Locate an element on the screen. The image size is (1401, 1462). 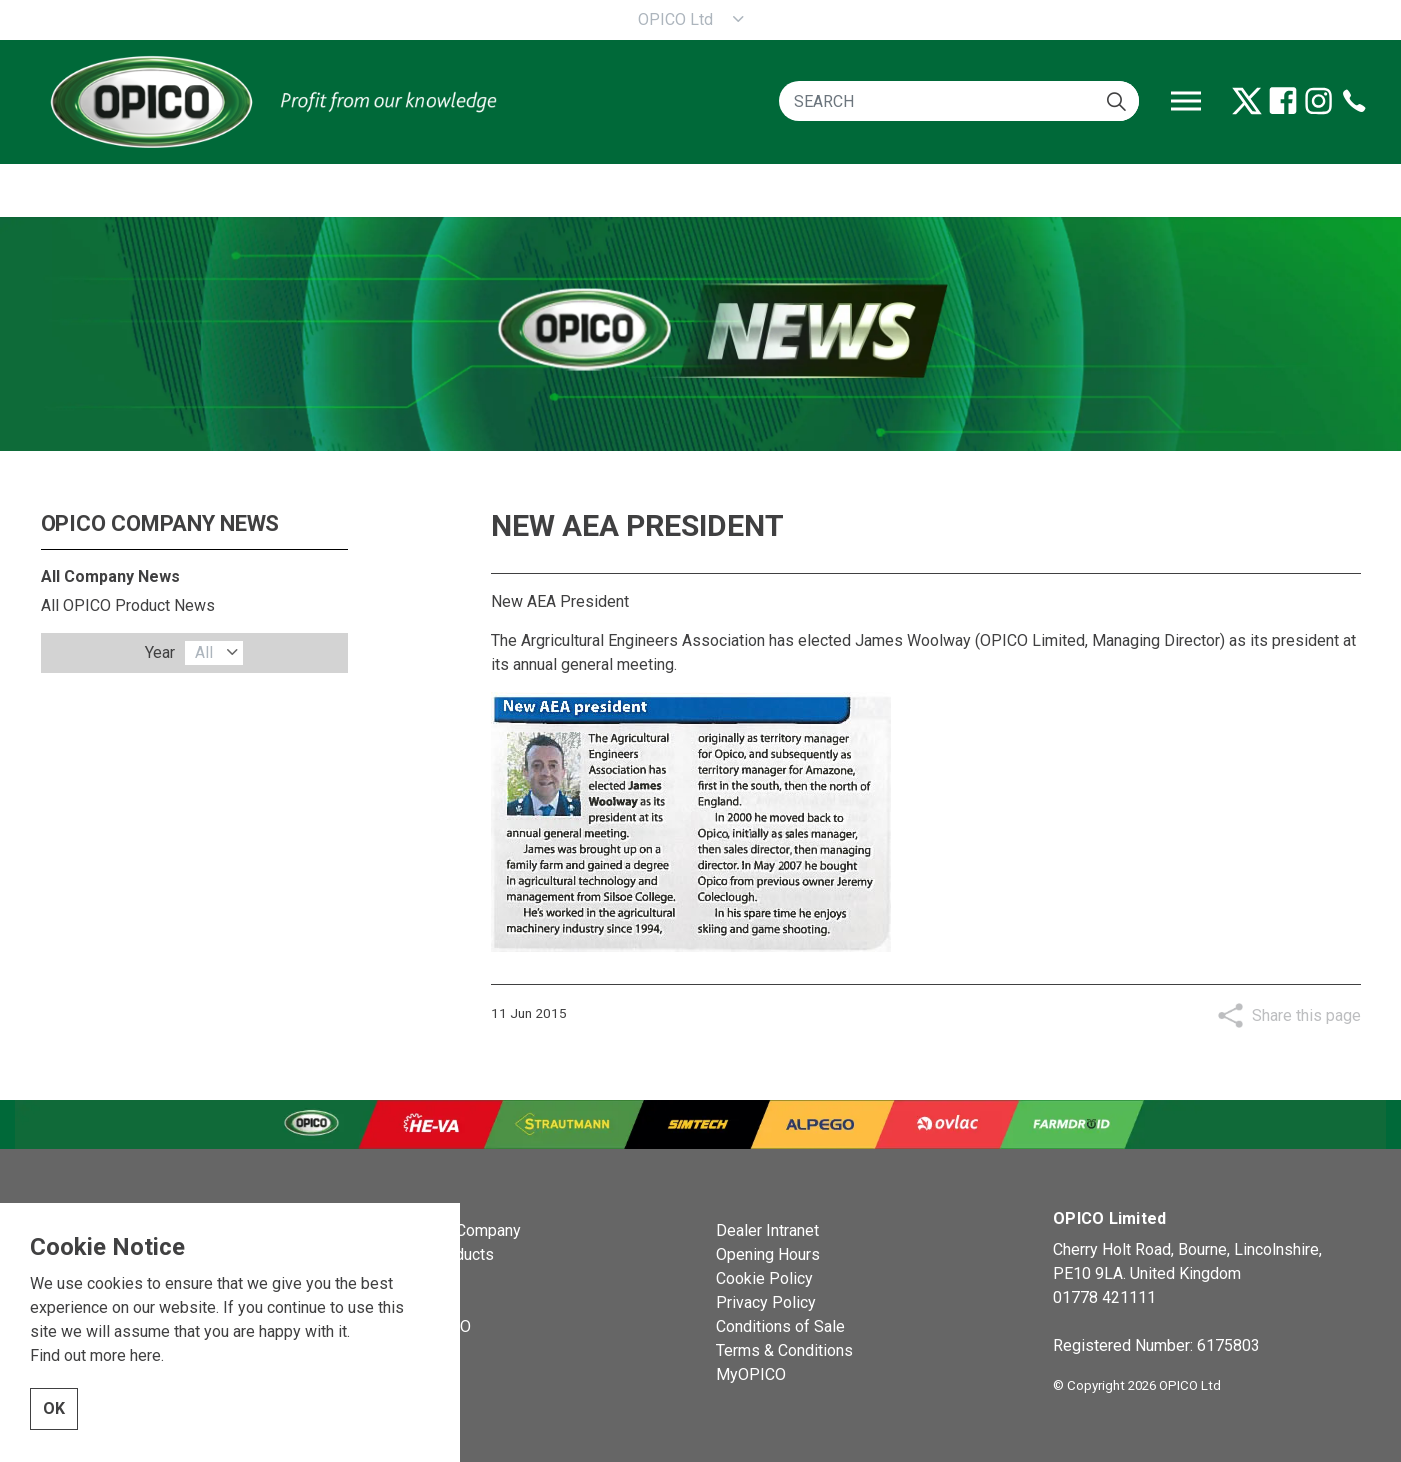
MyOPICO is located at coordinates (751, 1374).